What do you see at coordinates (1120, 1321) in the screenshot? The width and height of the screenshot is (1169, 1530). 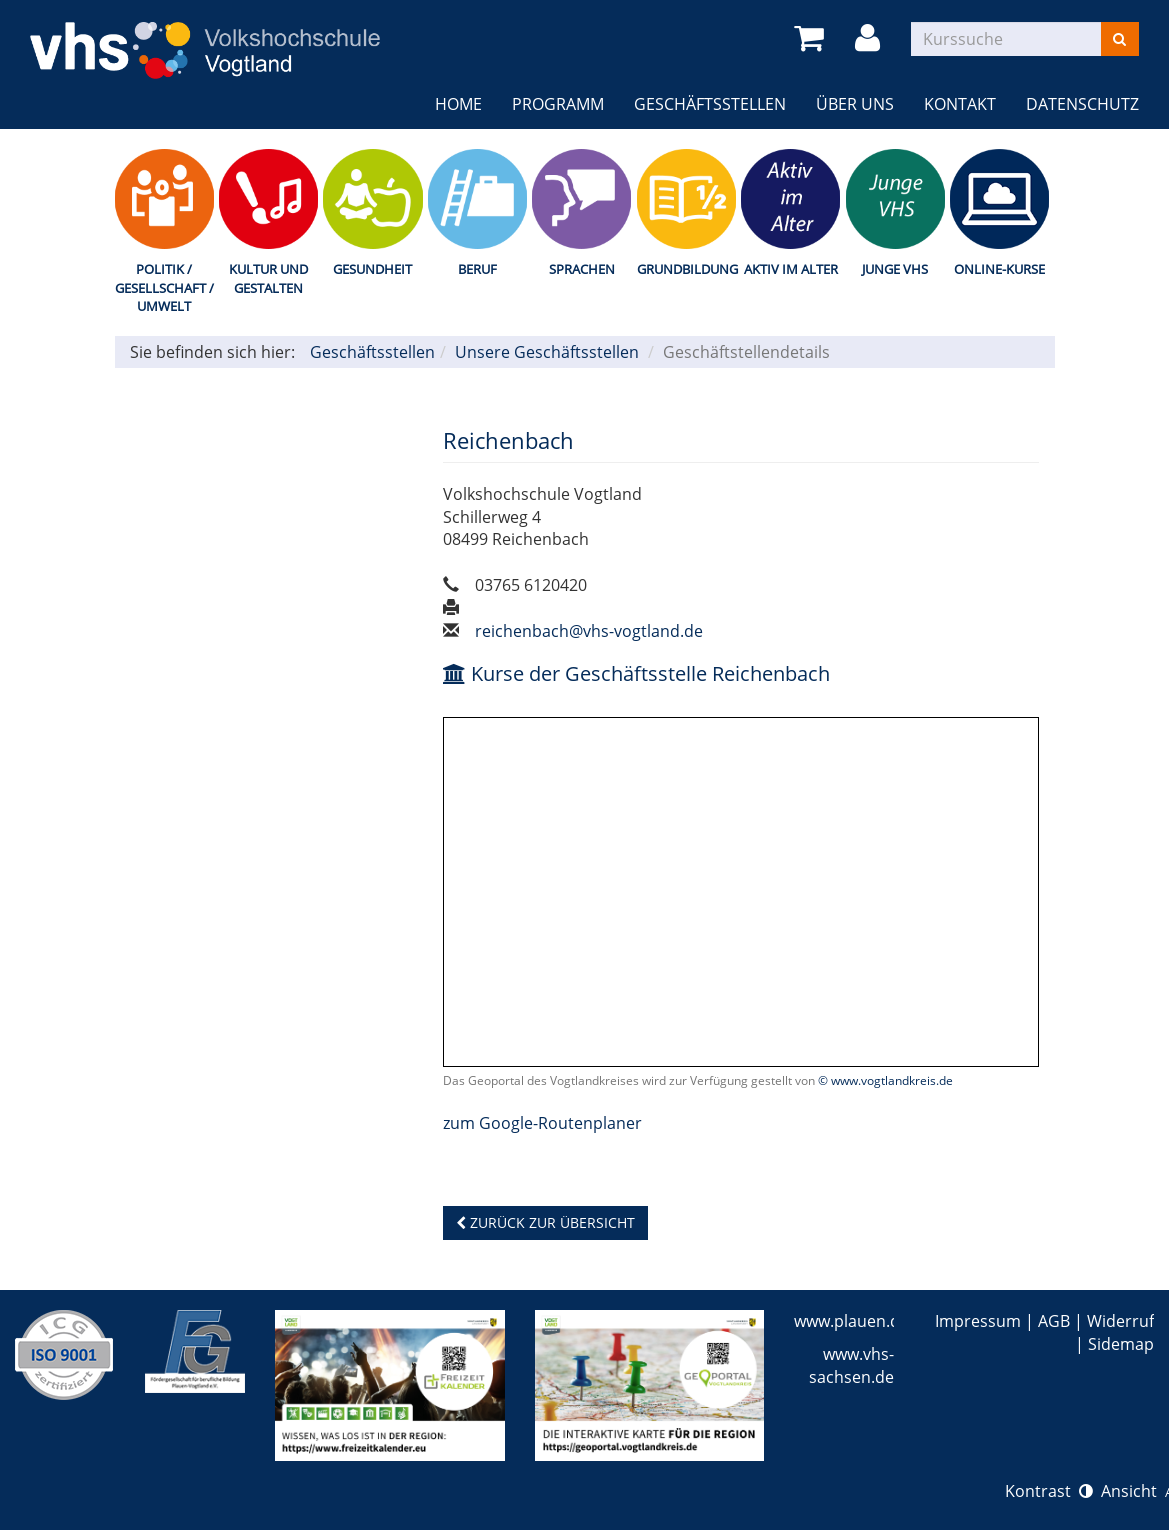 I see `Widerruf` at bounding box center [1120, 1321].